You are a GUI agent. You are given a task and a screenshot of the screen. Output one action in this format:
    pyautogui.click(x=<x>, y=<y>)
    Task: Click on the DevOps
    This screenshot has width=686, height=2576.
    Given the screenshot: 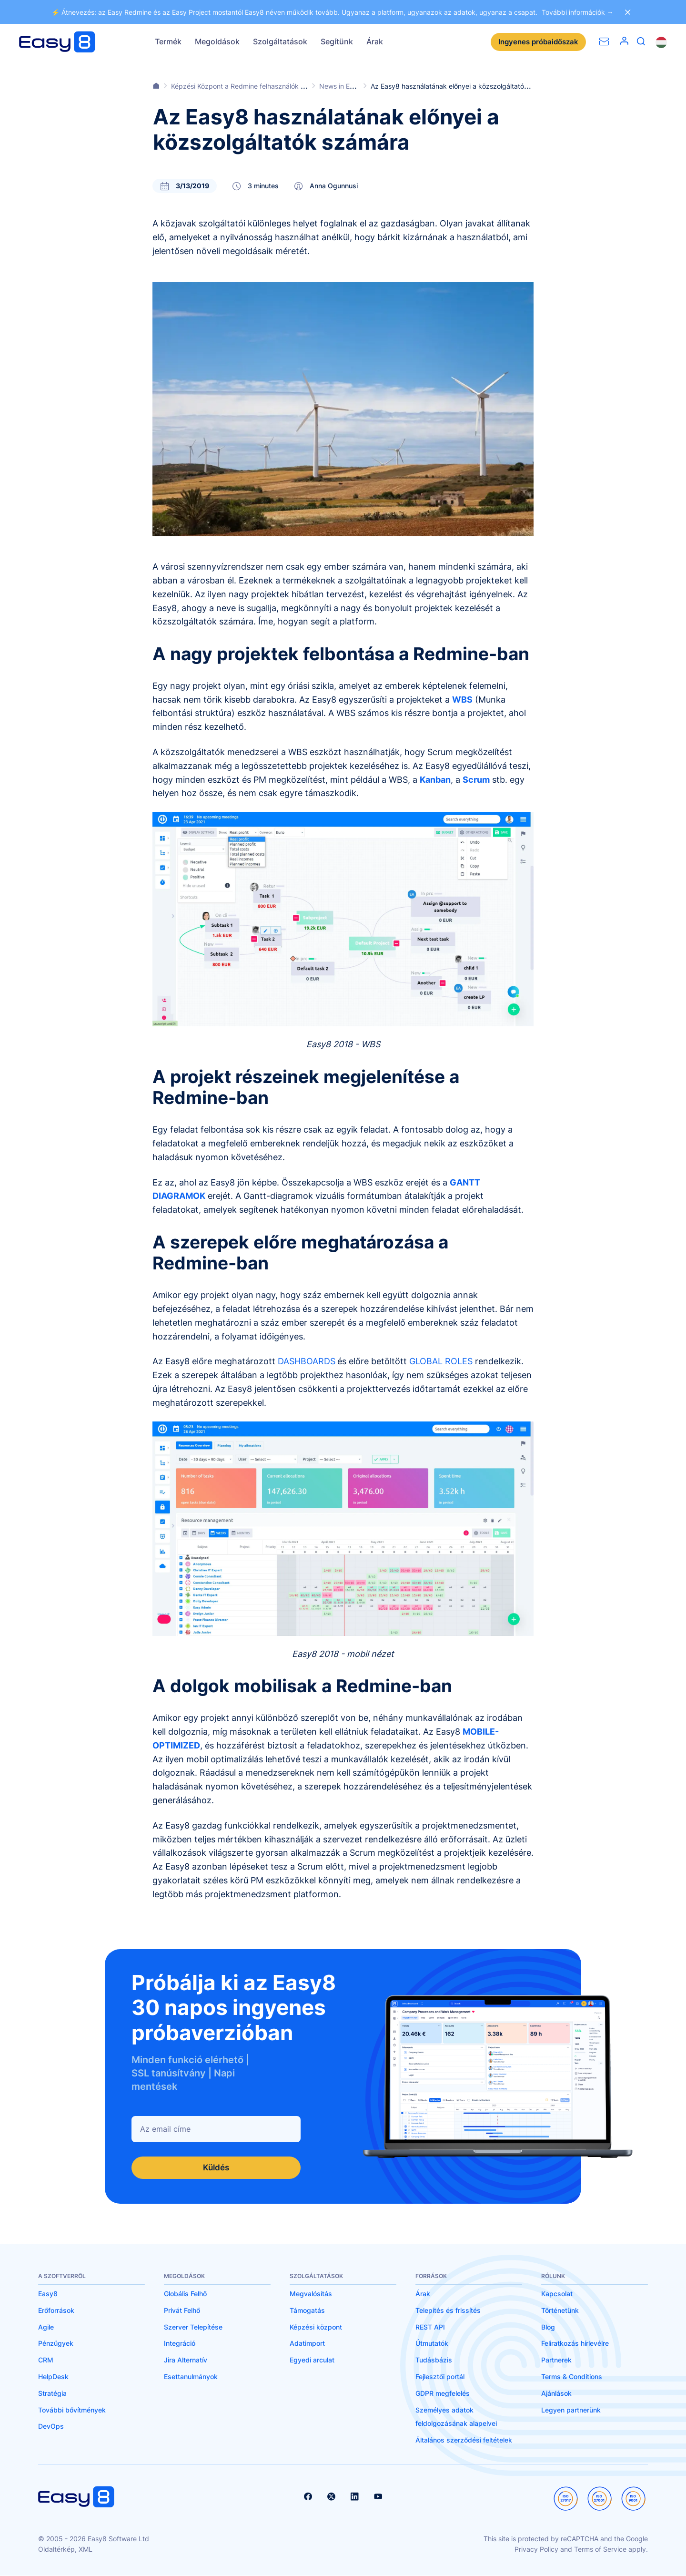 What is the action you would take?
    pyautogui.click(x=51, y=2427)
    